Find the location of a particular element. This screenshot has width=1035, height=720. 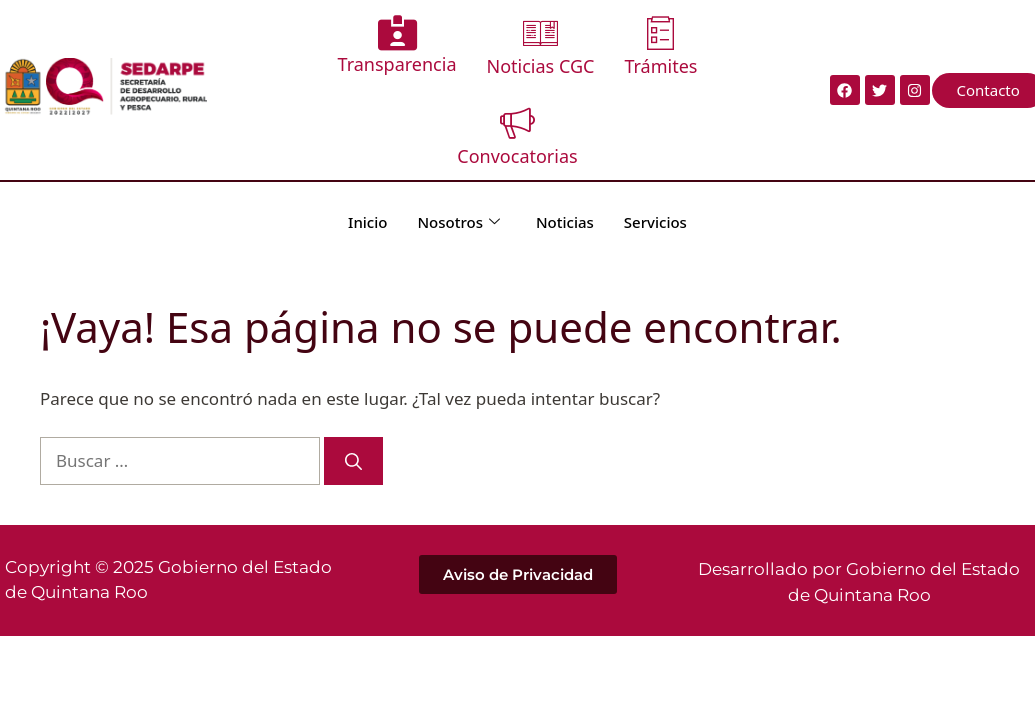

Trámites is located at coordinates (660, 46).